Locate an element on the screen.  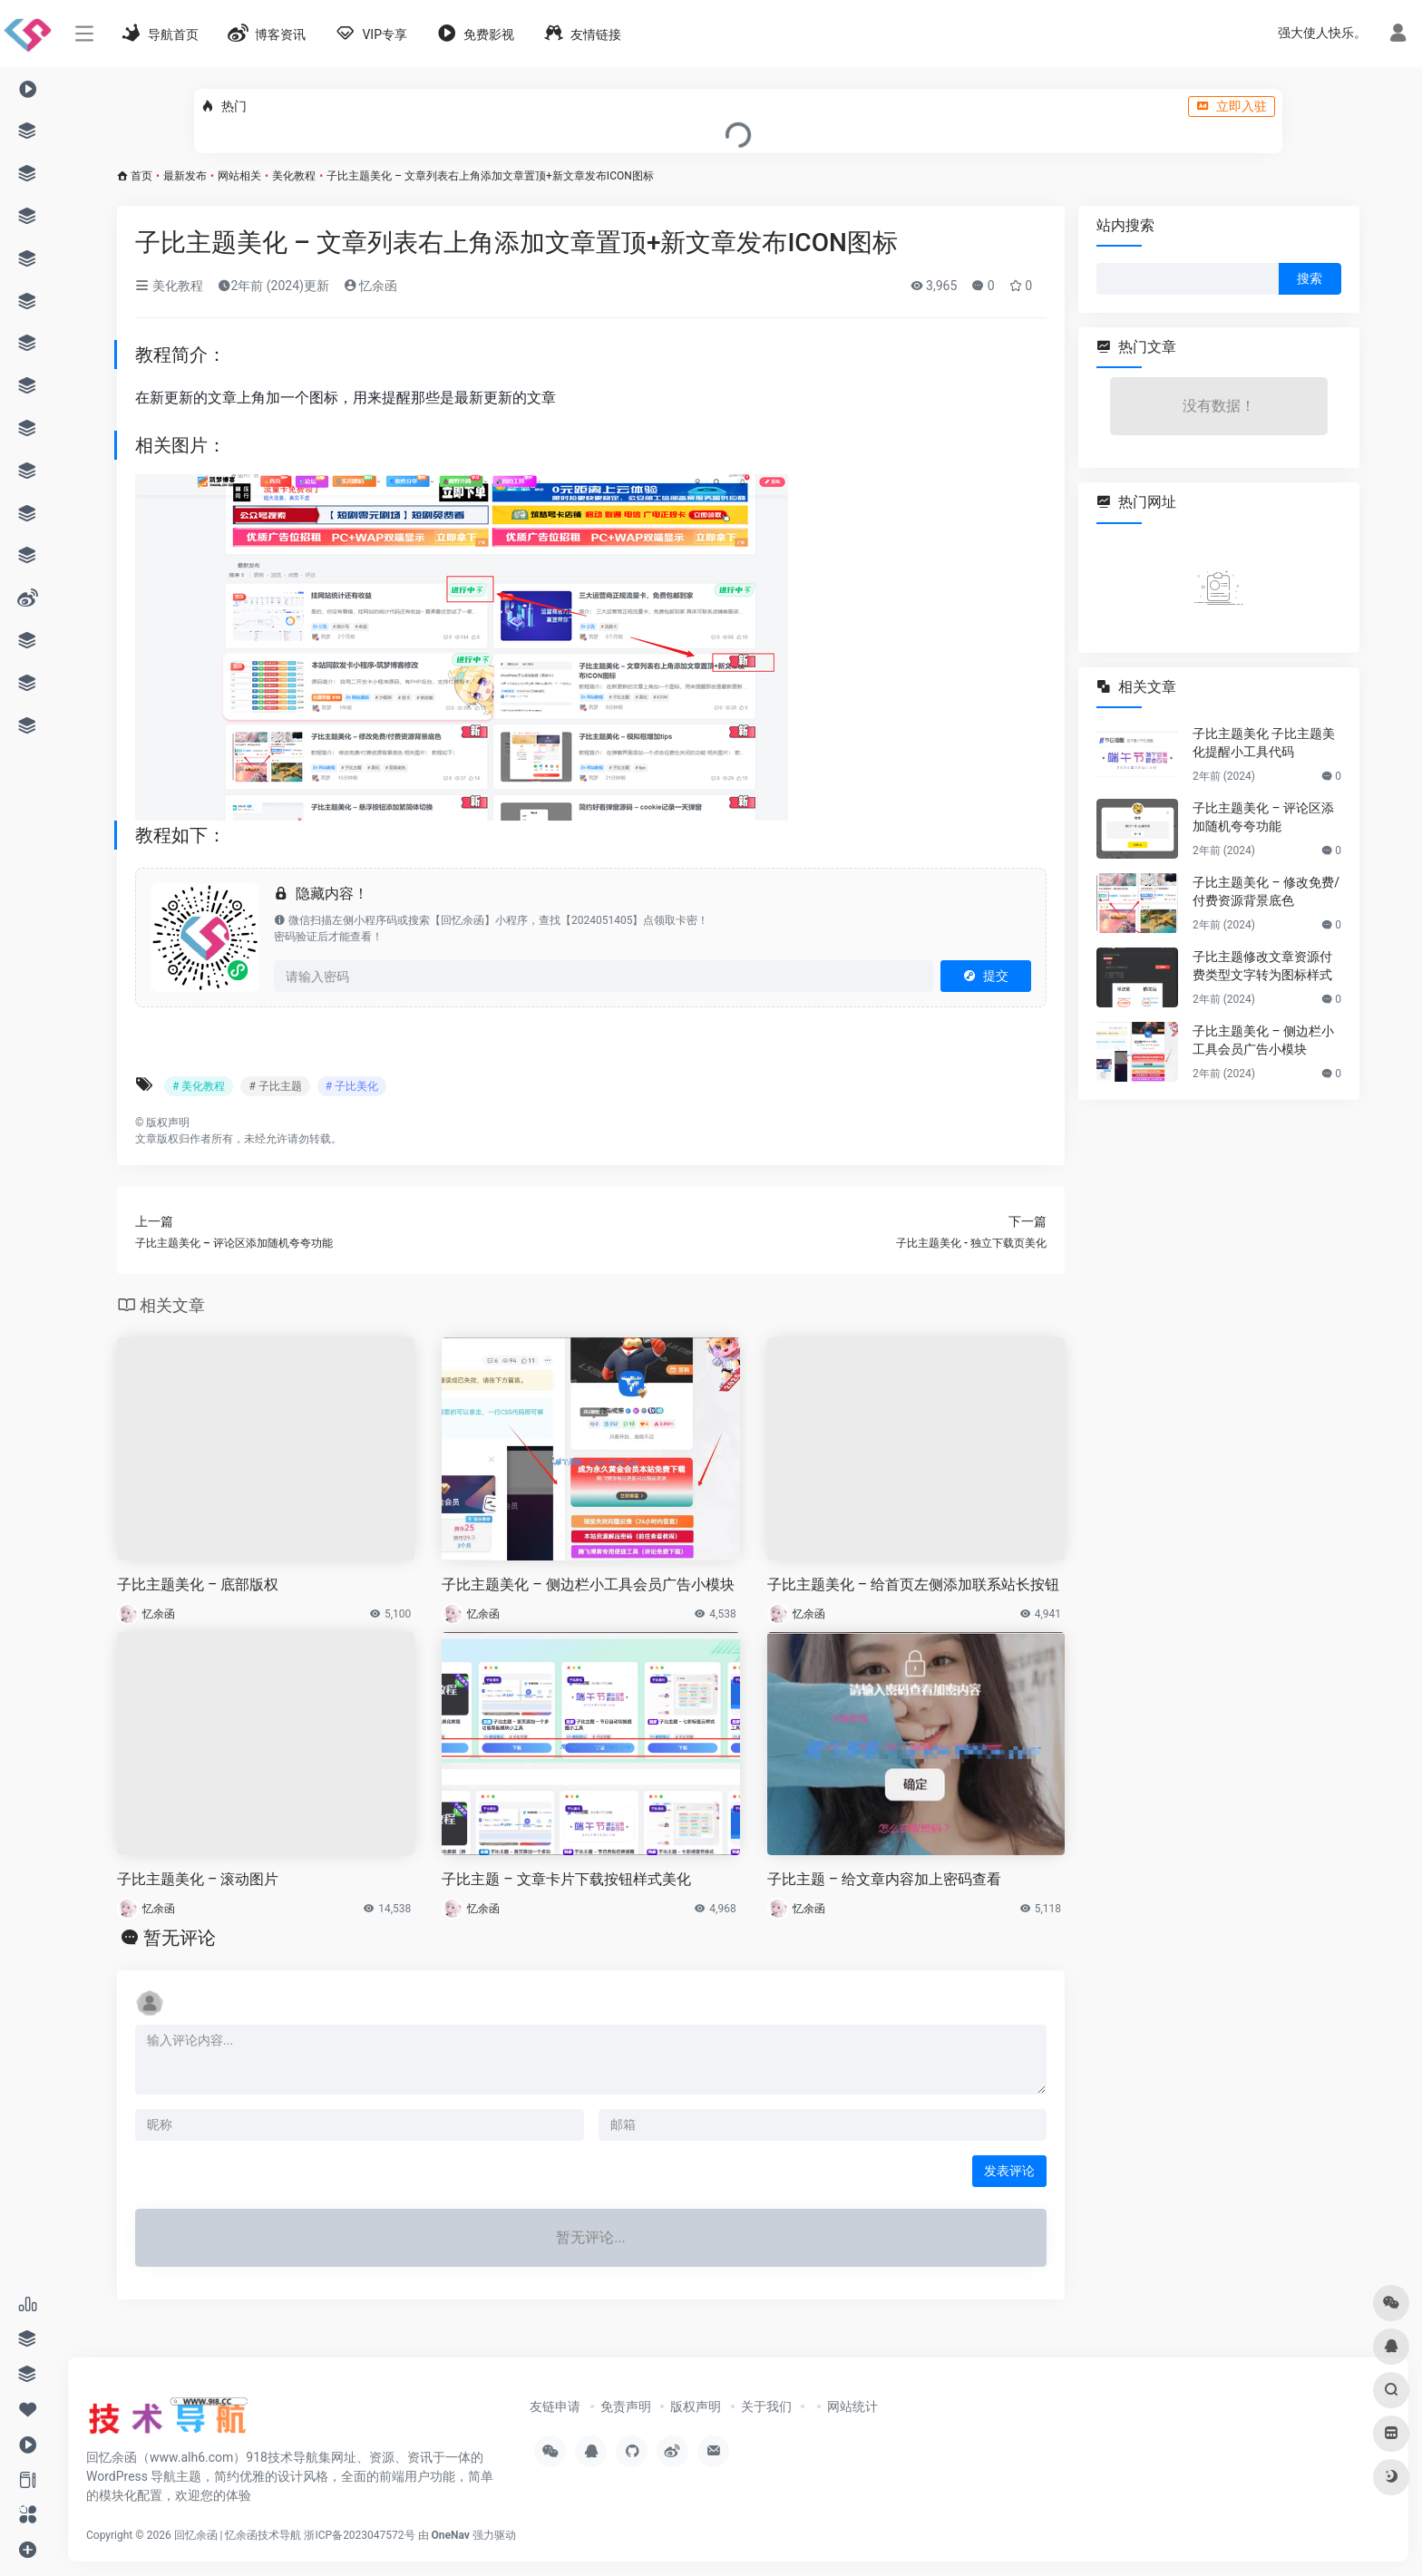
网站统计 is located at coordinates (852, 2406).